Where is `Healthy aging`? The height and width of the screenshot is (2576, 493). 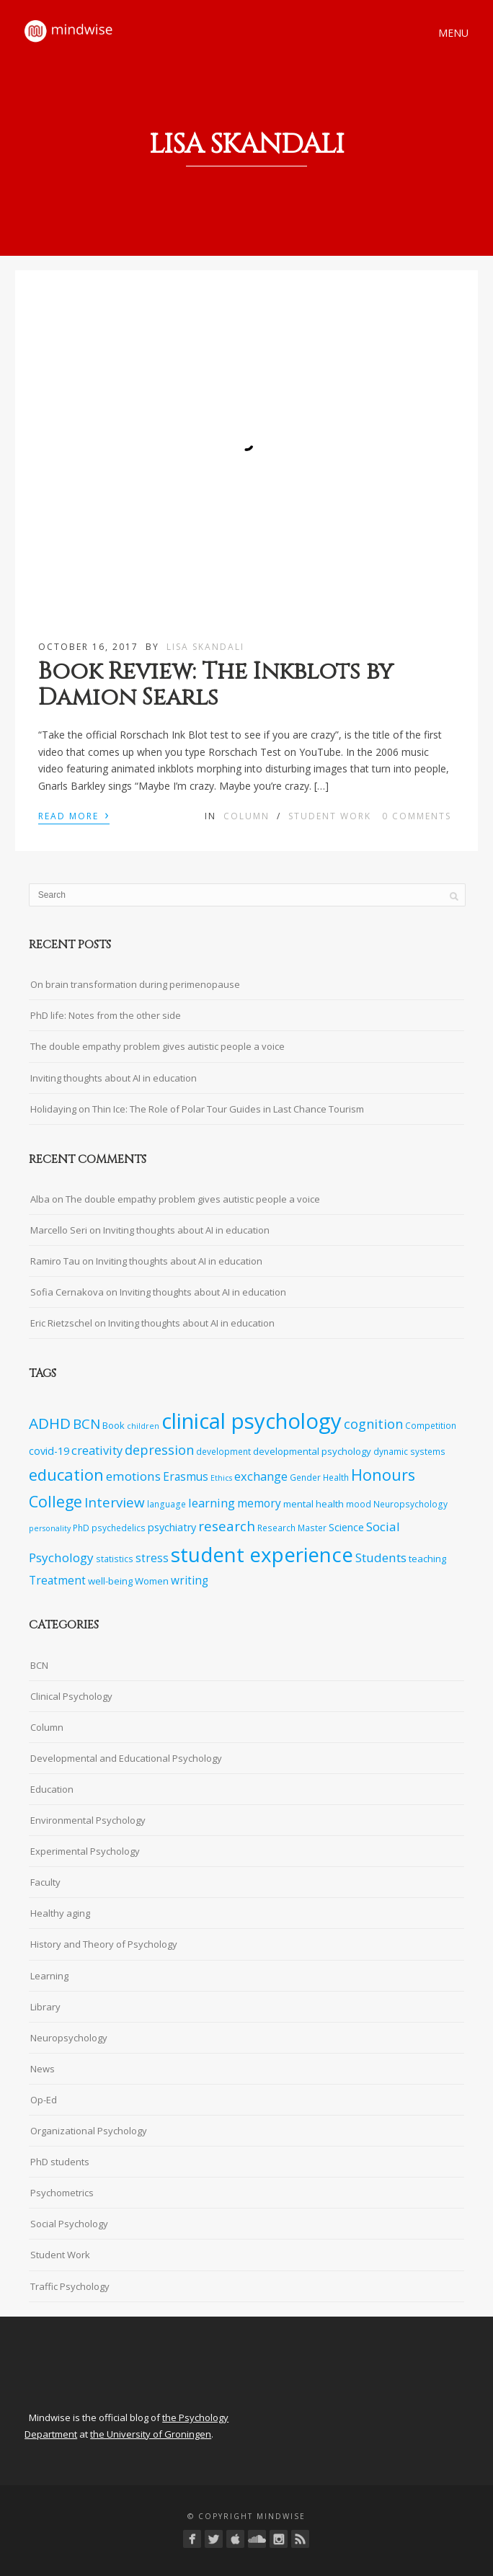 Healthy aging is located at coordinates (60, 1913).